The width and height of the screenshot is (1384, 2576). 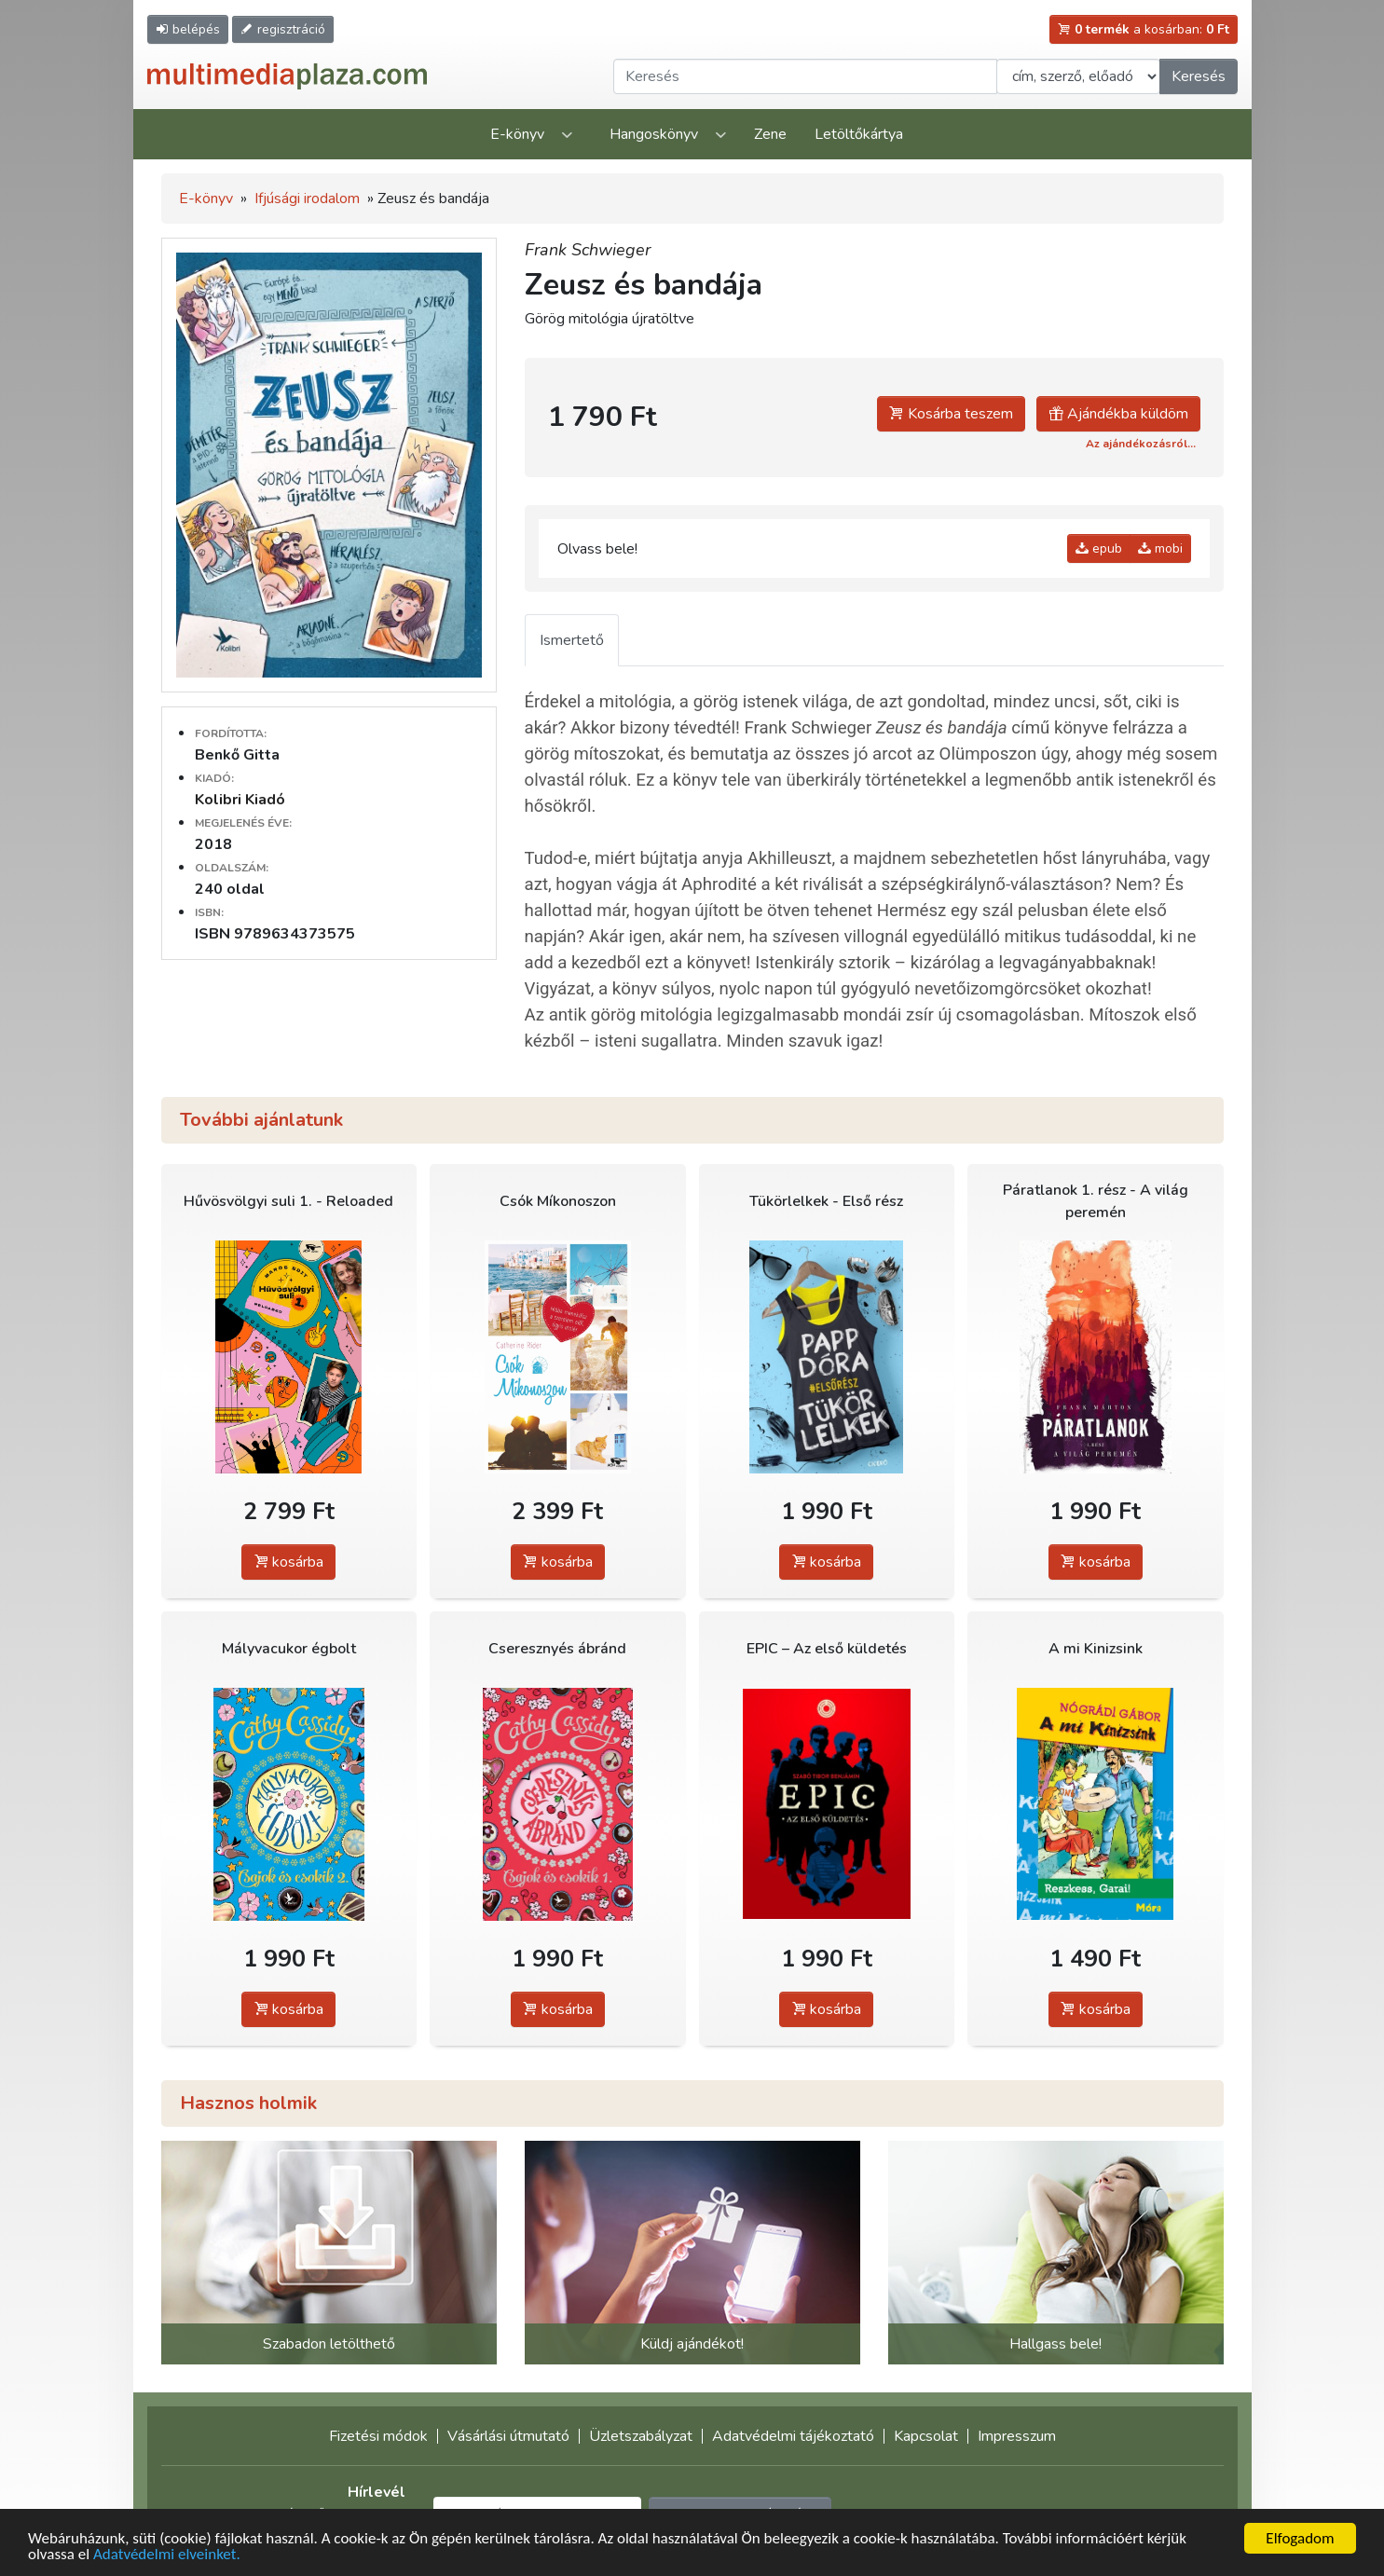 I want to click on epub, so click(x=1099, y=548).